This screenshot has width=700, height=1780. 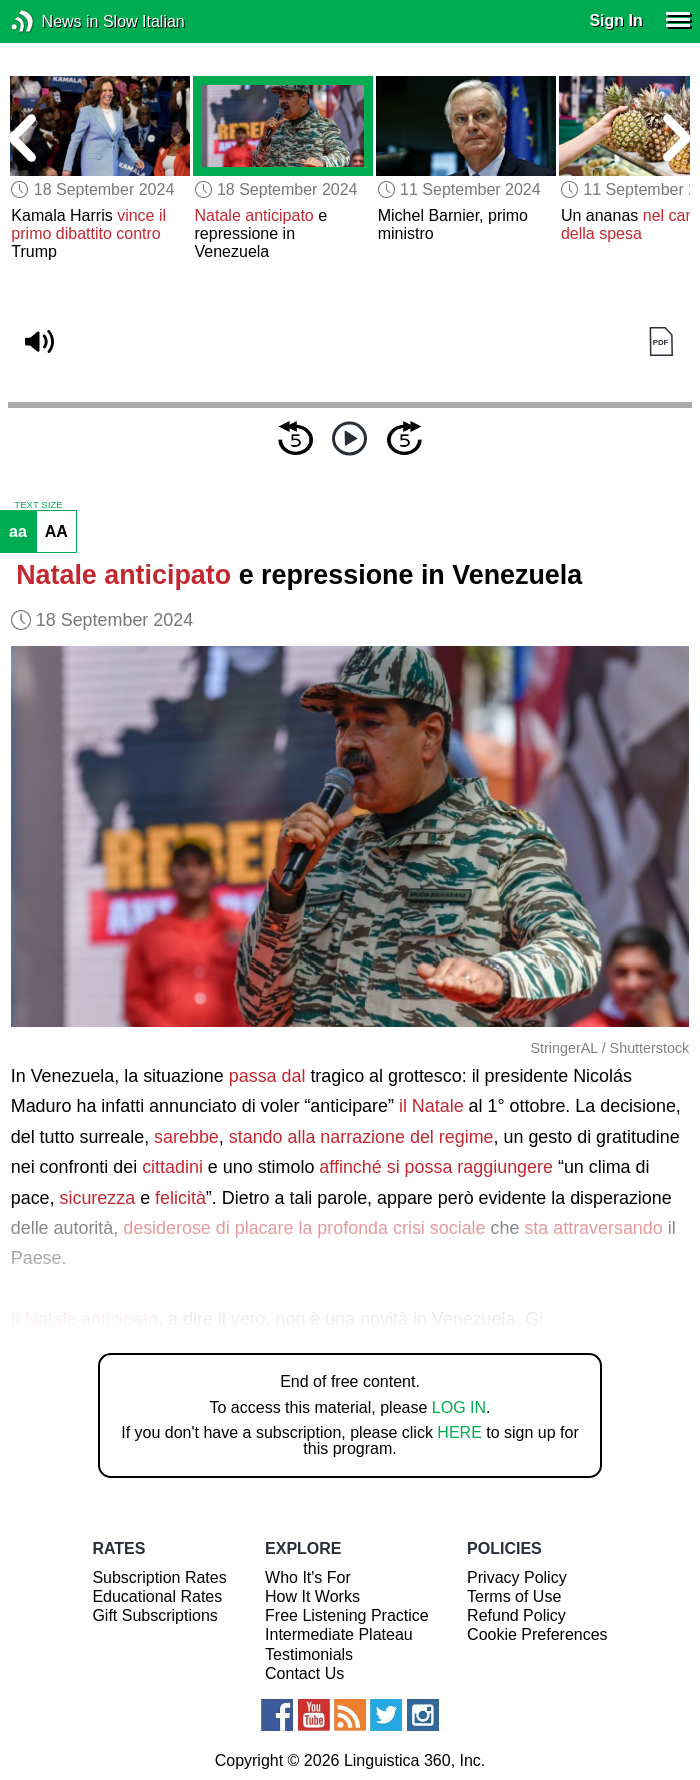 What do you see at coordinates (308, 1577) in the screenshot?
I see `Who It's For` at bounding box center [308, 1577].